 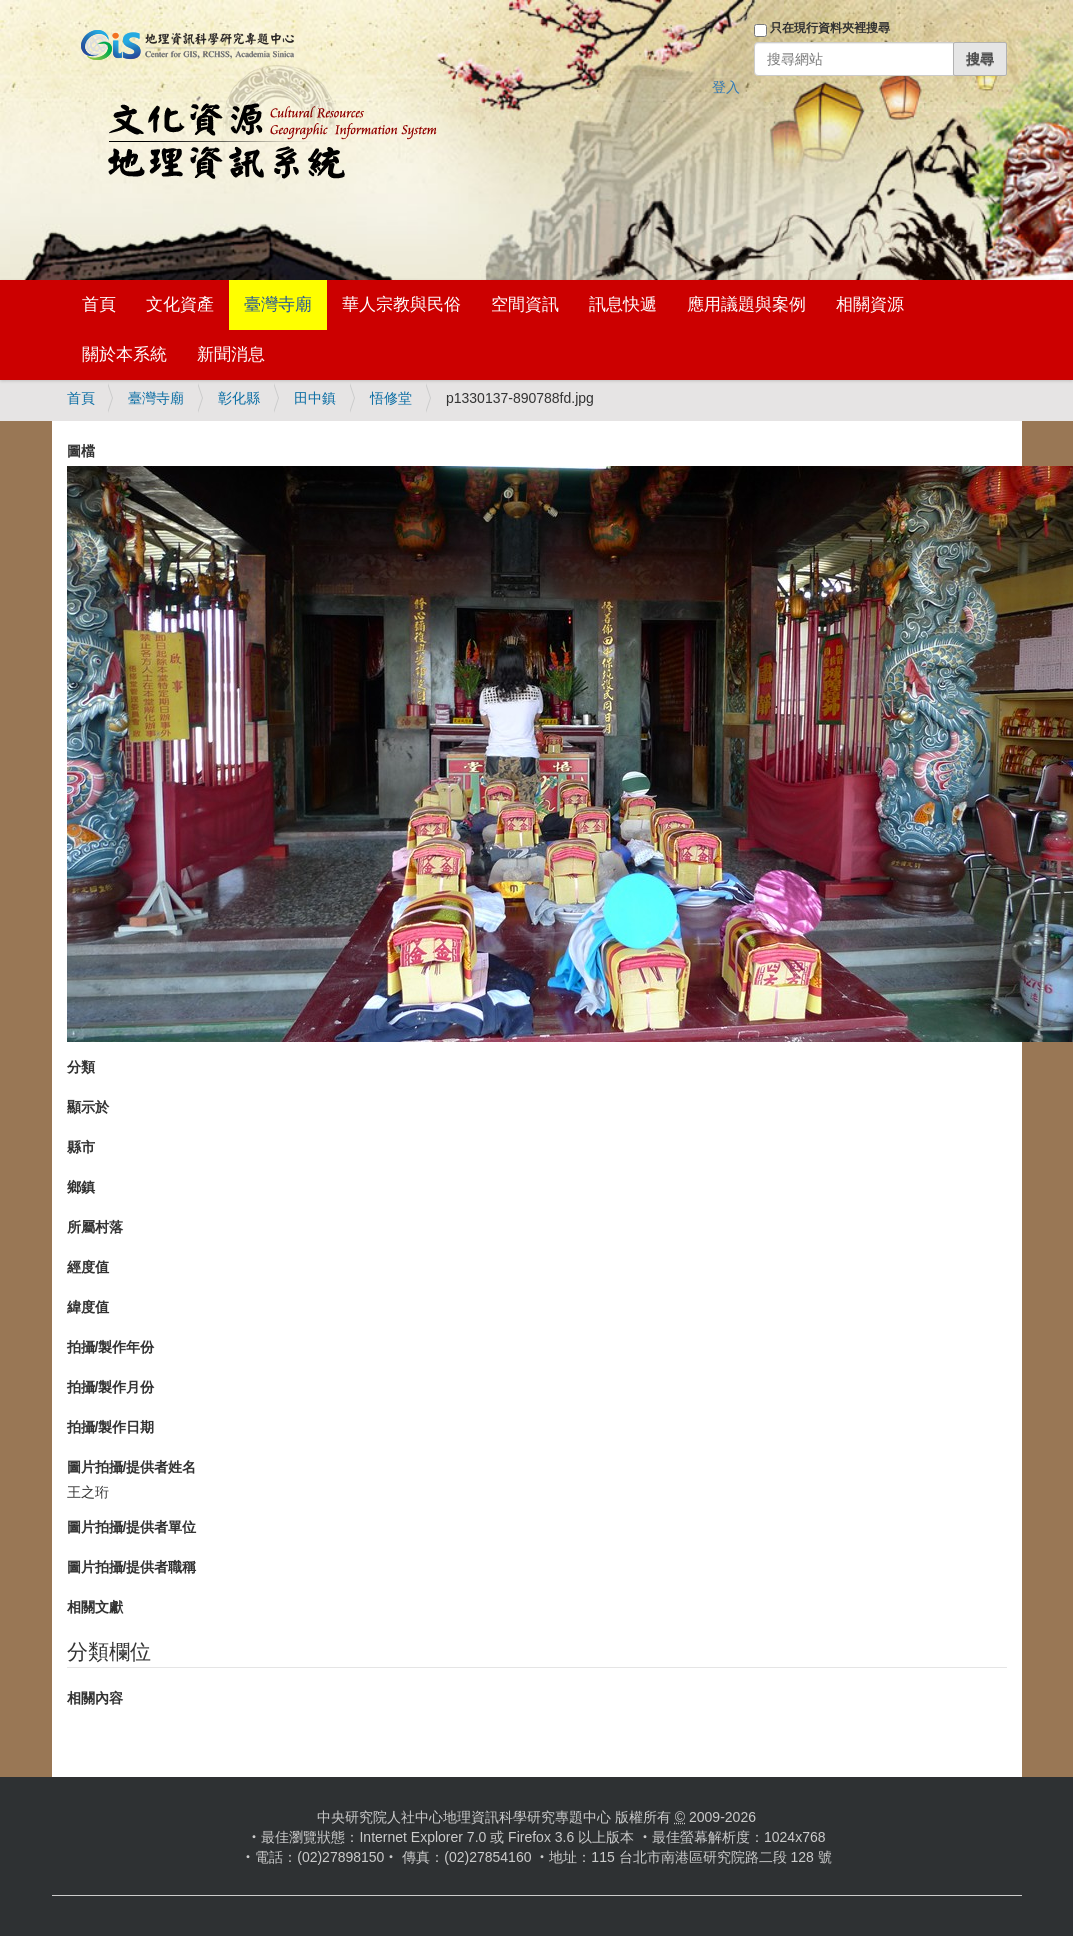 I want to click on 縣市, so click(x=81, y=1147).